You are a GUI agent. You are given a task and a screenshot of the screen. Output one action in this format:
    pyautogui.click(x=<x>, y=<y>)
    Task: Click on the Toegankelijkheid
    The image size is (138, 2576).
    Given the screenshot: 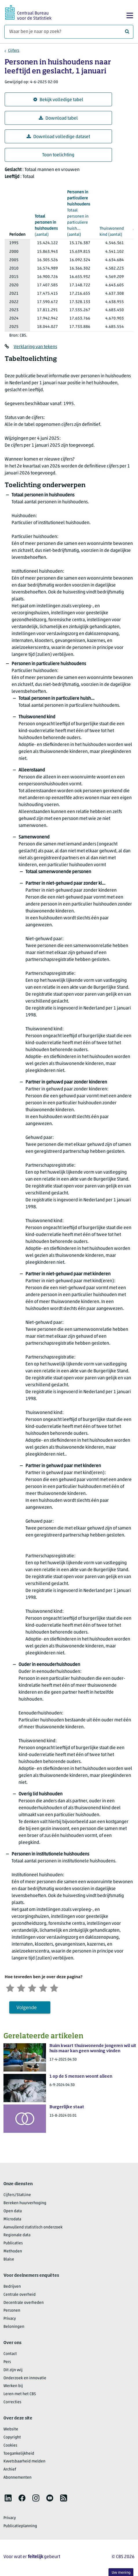 What is the action you would take?
    pyautogui.click(x=18, y=2455)
    